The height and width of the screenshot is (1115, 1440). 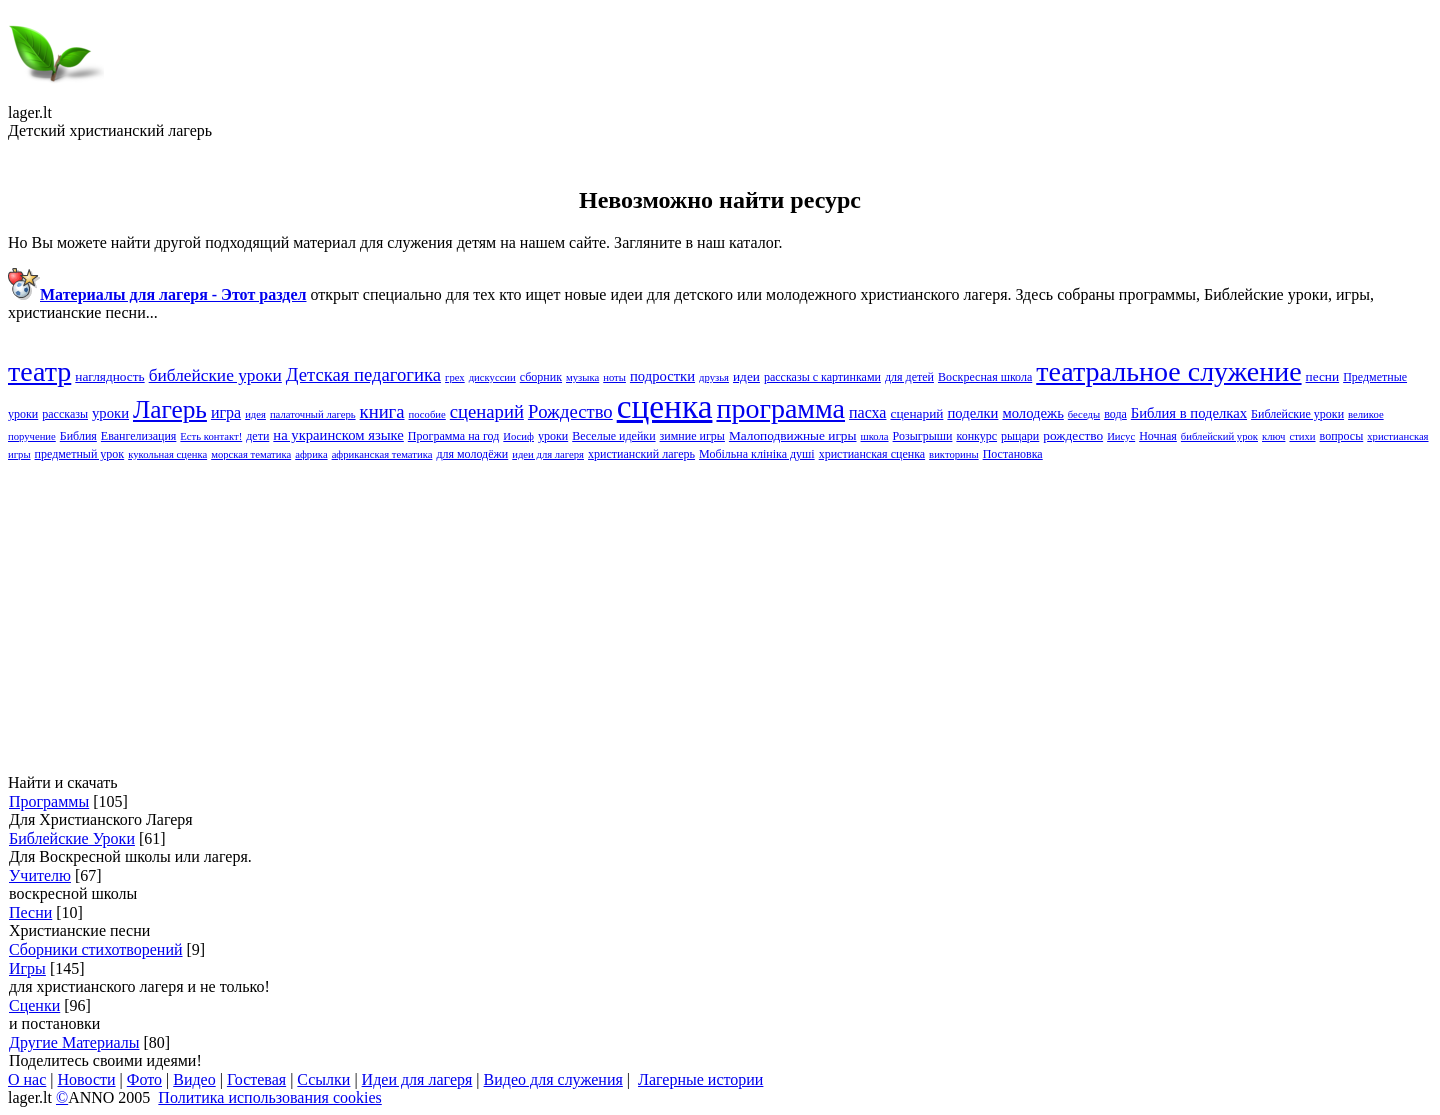 What do you see at coordinates (746, 376) in the screenshot?
I see `идеи` at bounding box center [746, 376].